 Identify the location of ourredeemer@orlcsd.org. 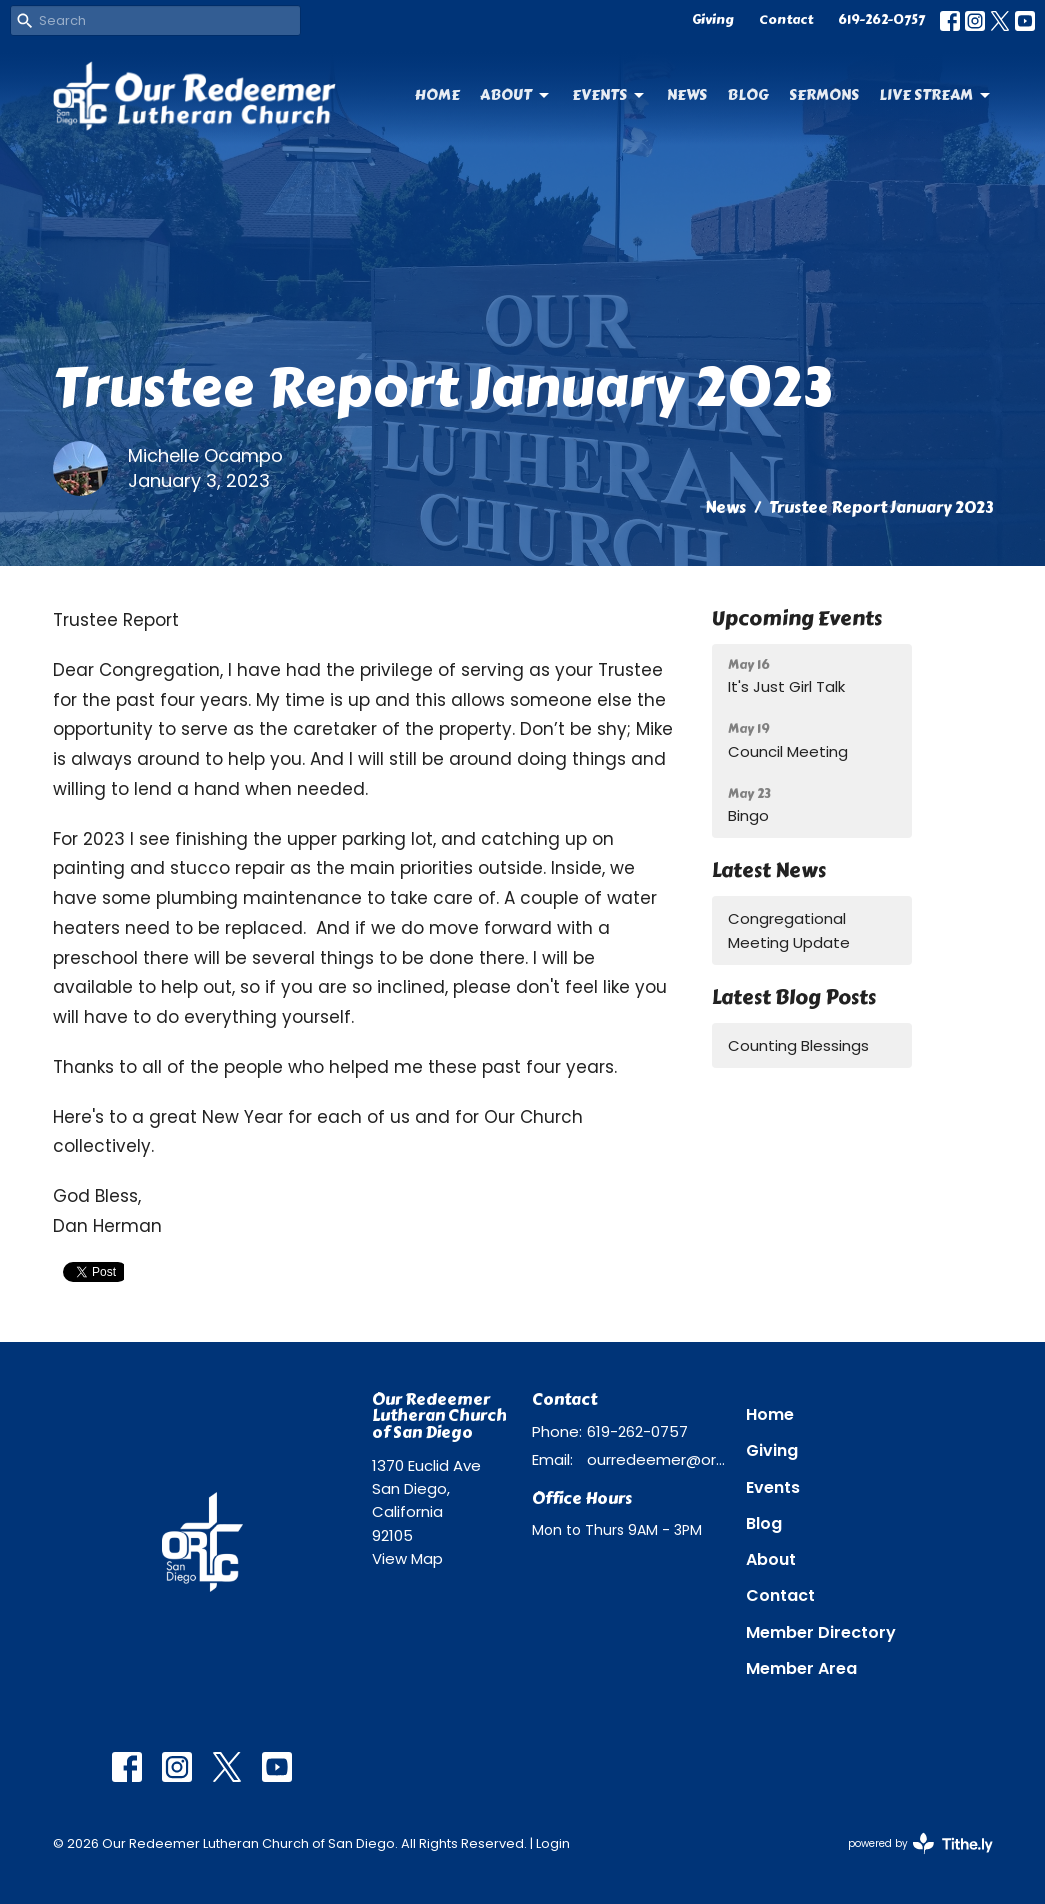
(656, 1459).